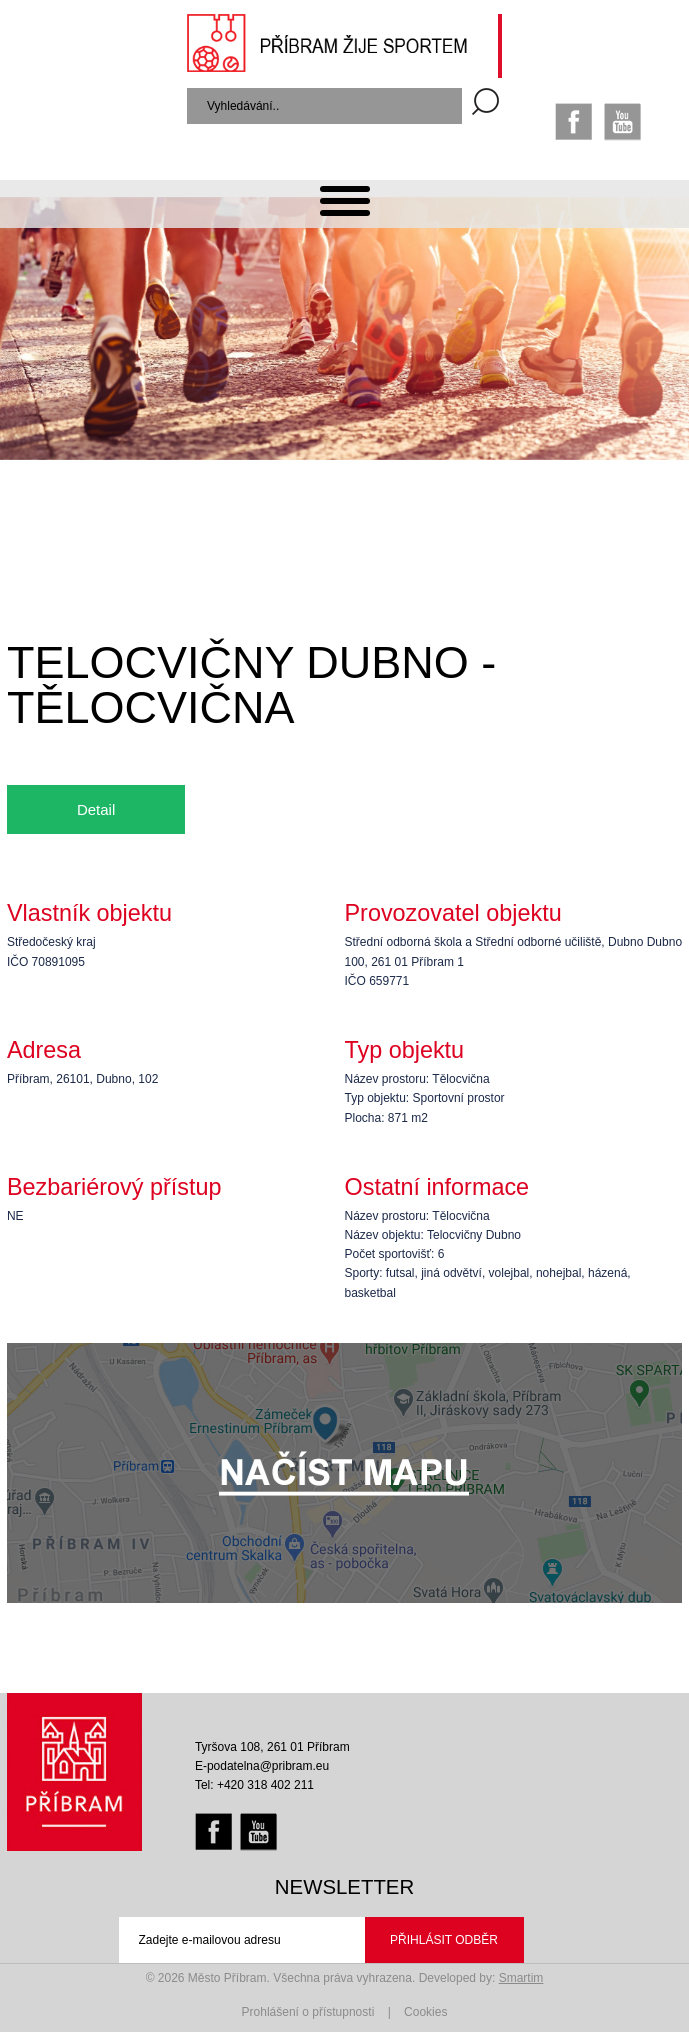  I want to click on Tel: +420 318 402 211, so click(254, 1785).